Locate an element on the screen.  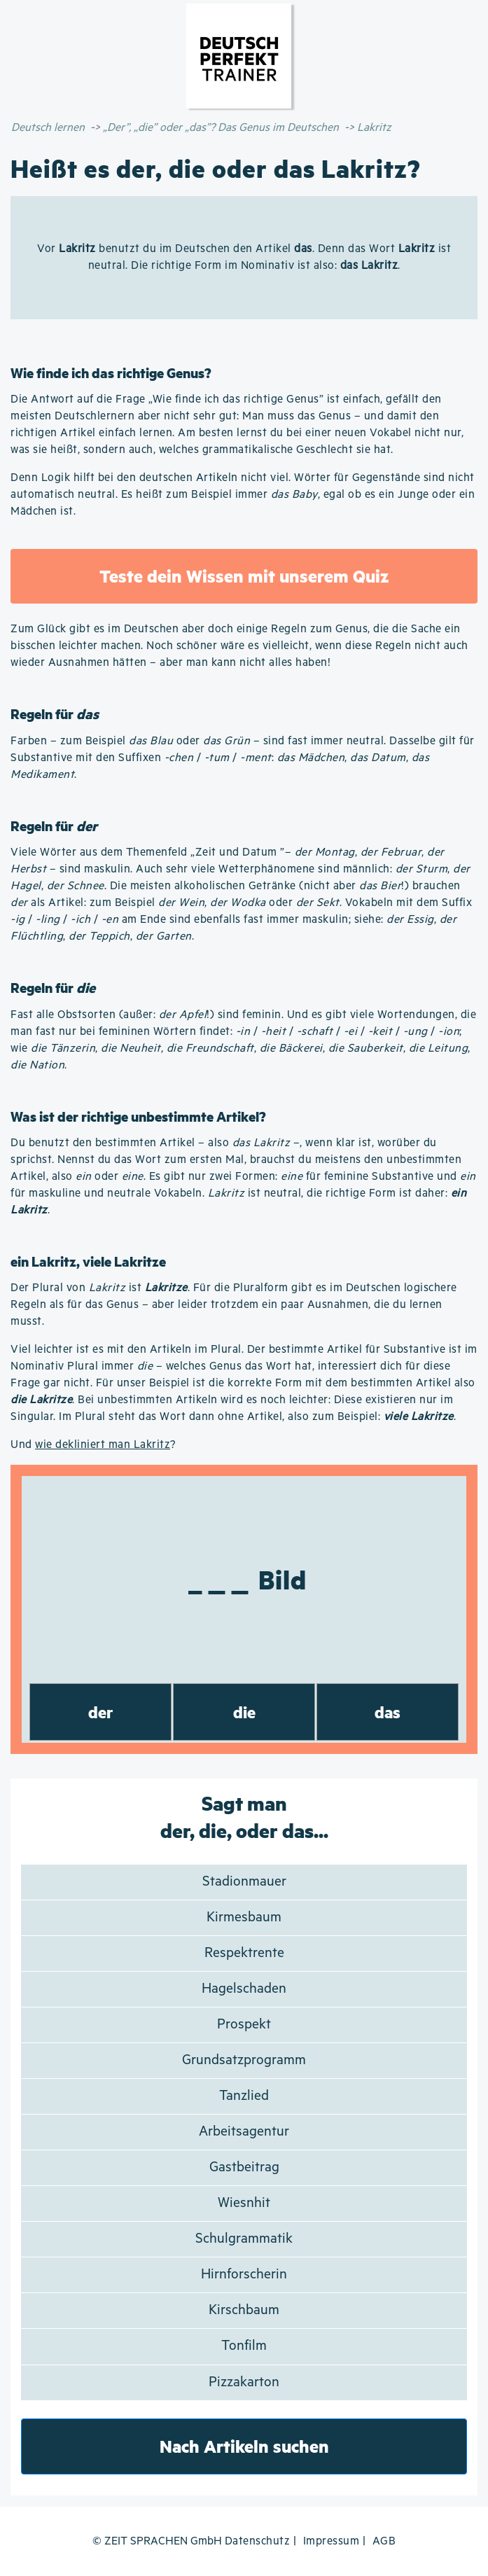
Arbeitsagentur is located at coordinates (244, 2132).